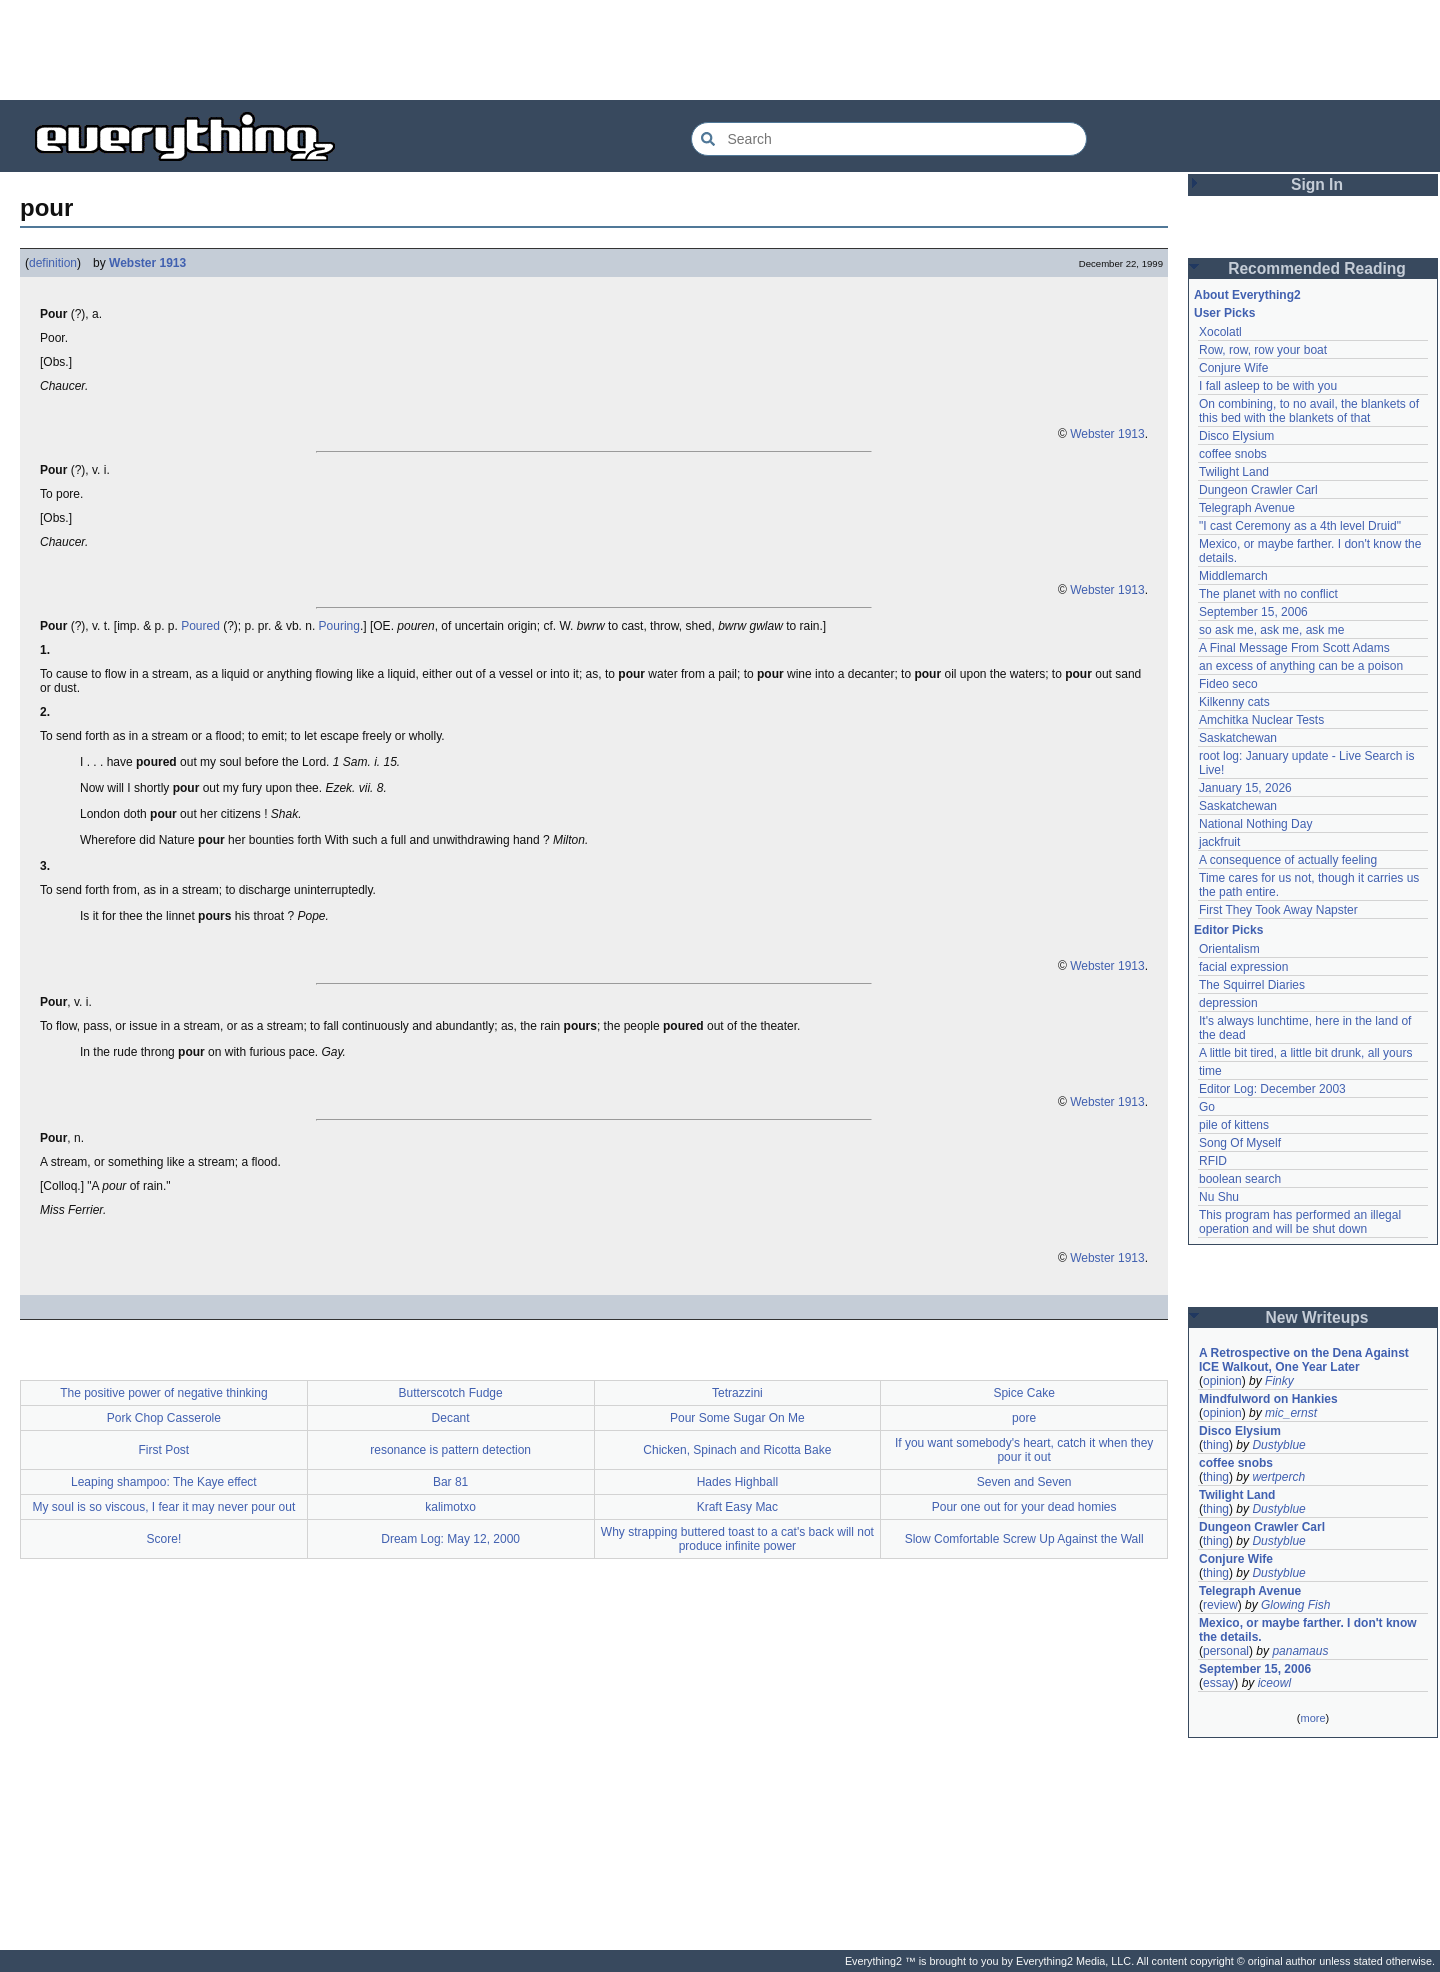 Image resolution: width=1440 pixels, height=1972 pixels. What do you see at coordinates (737, 1539) in the screenshot?
I see `Why strapping buttered toast to a cat's back will not produce infinite power` at bounding box center [737, 1539].